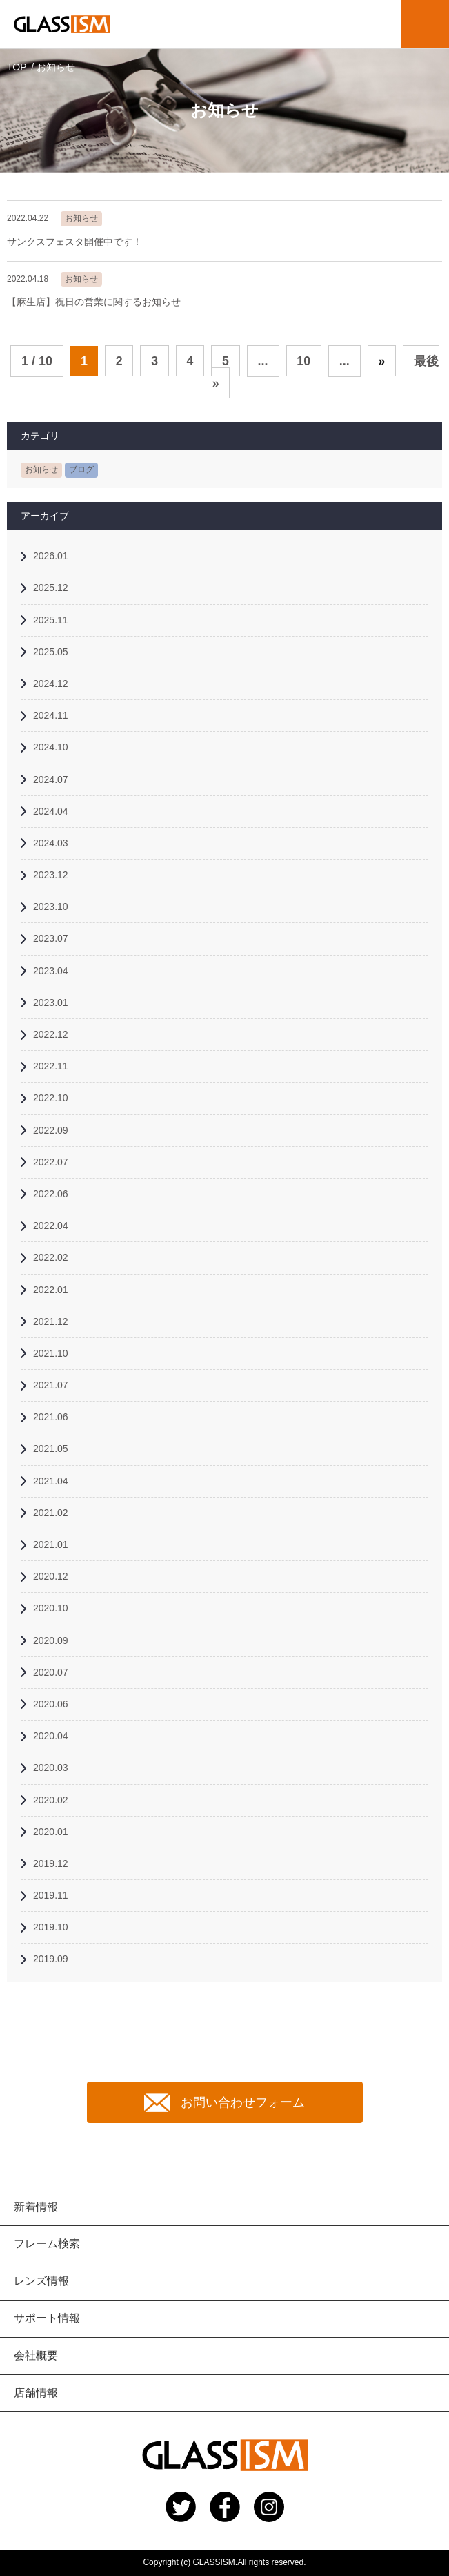 This screenshot has width=449, height=2576. I want to click on 2021.05, so click(50, 1449).